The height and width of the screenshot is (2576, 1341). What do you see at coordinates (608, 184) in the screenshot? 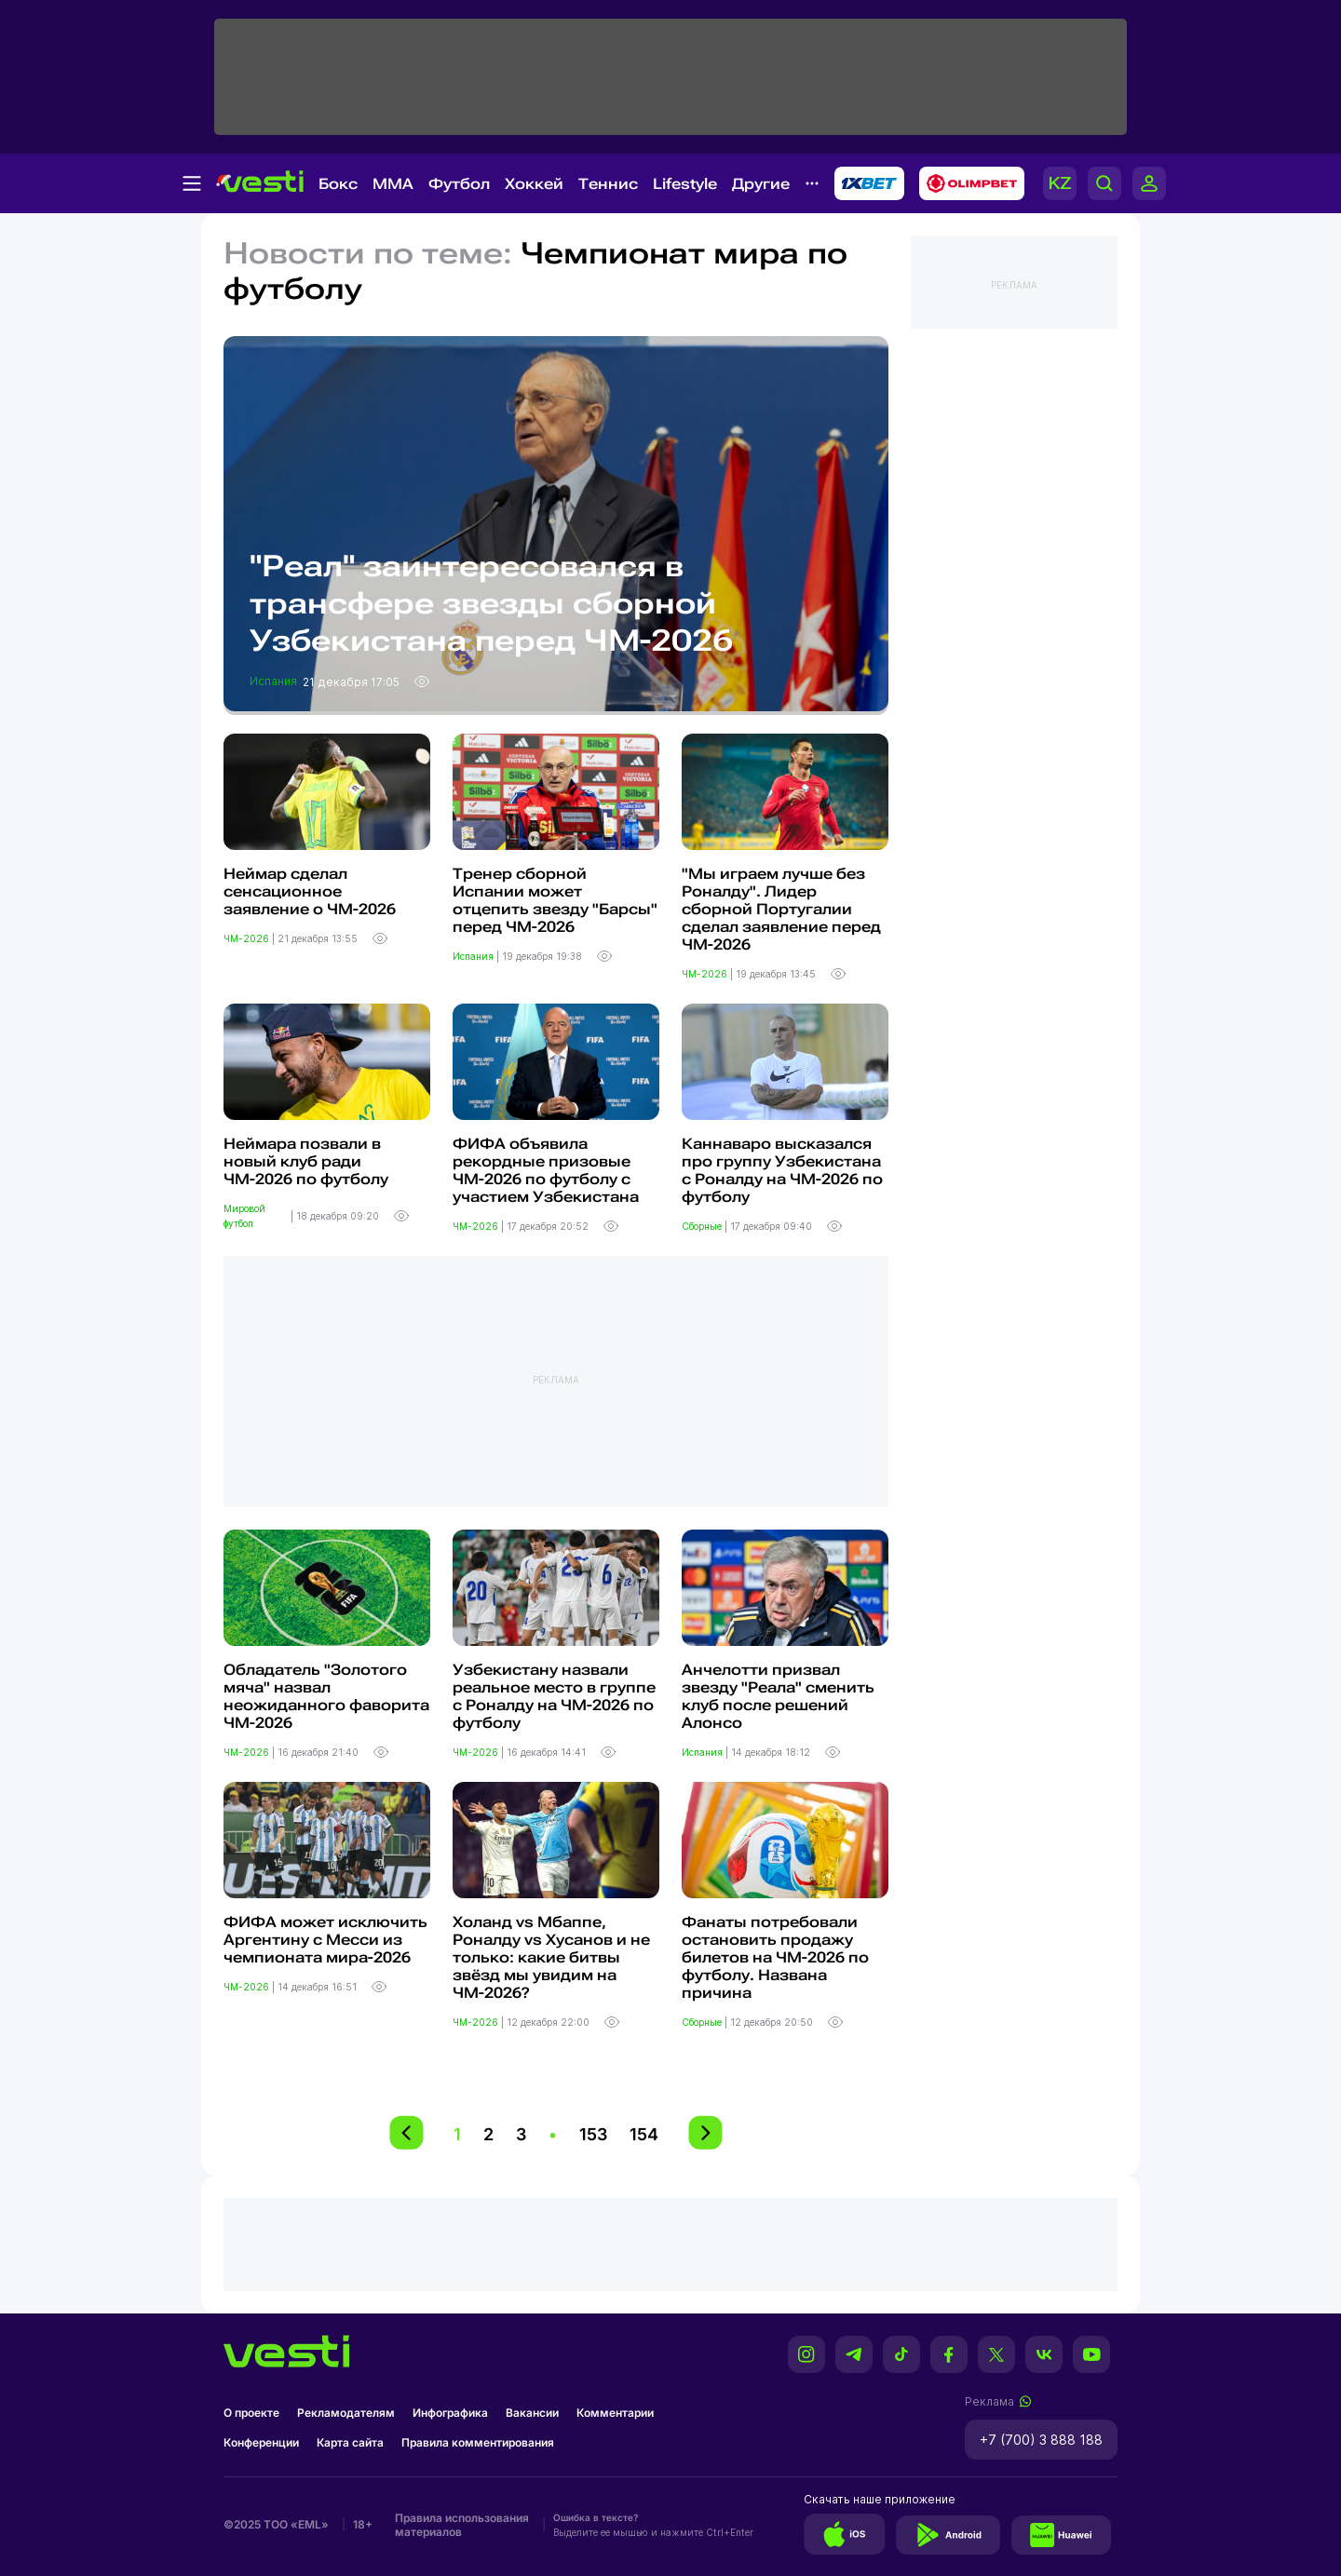
I see `Теннис` at bounding box center [608, 184].